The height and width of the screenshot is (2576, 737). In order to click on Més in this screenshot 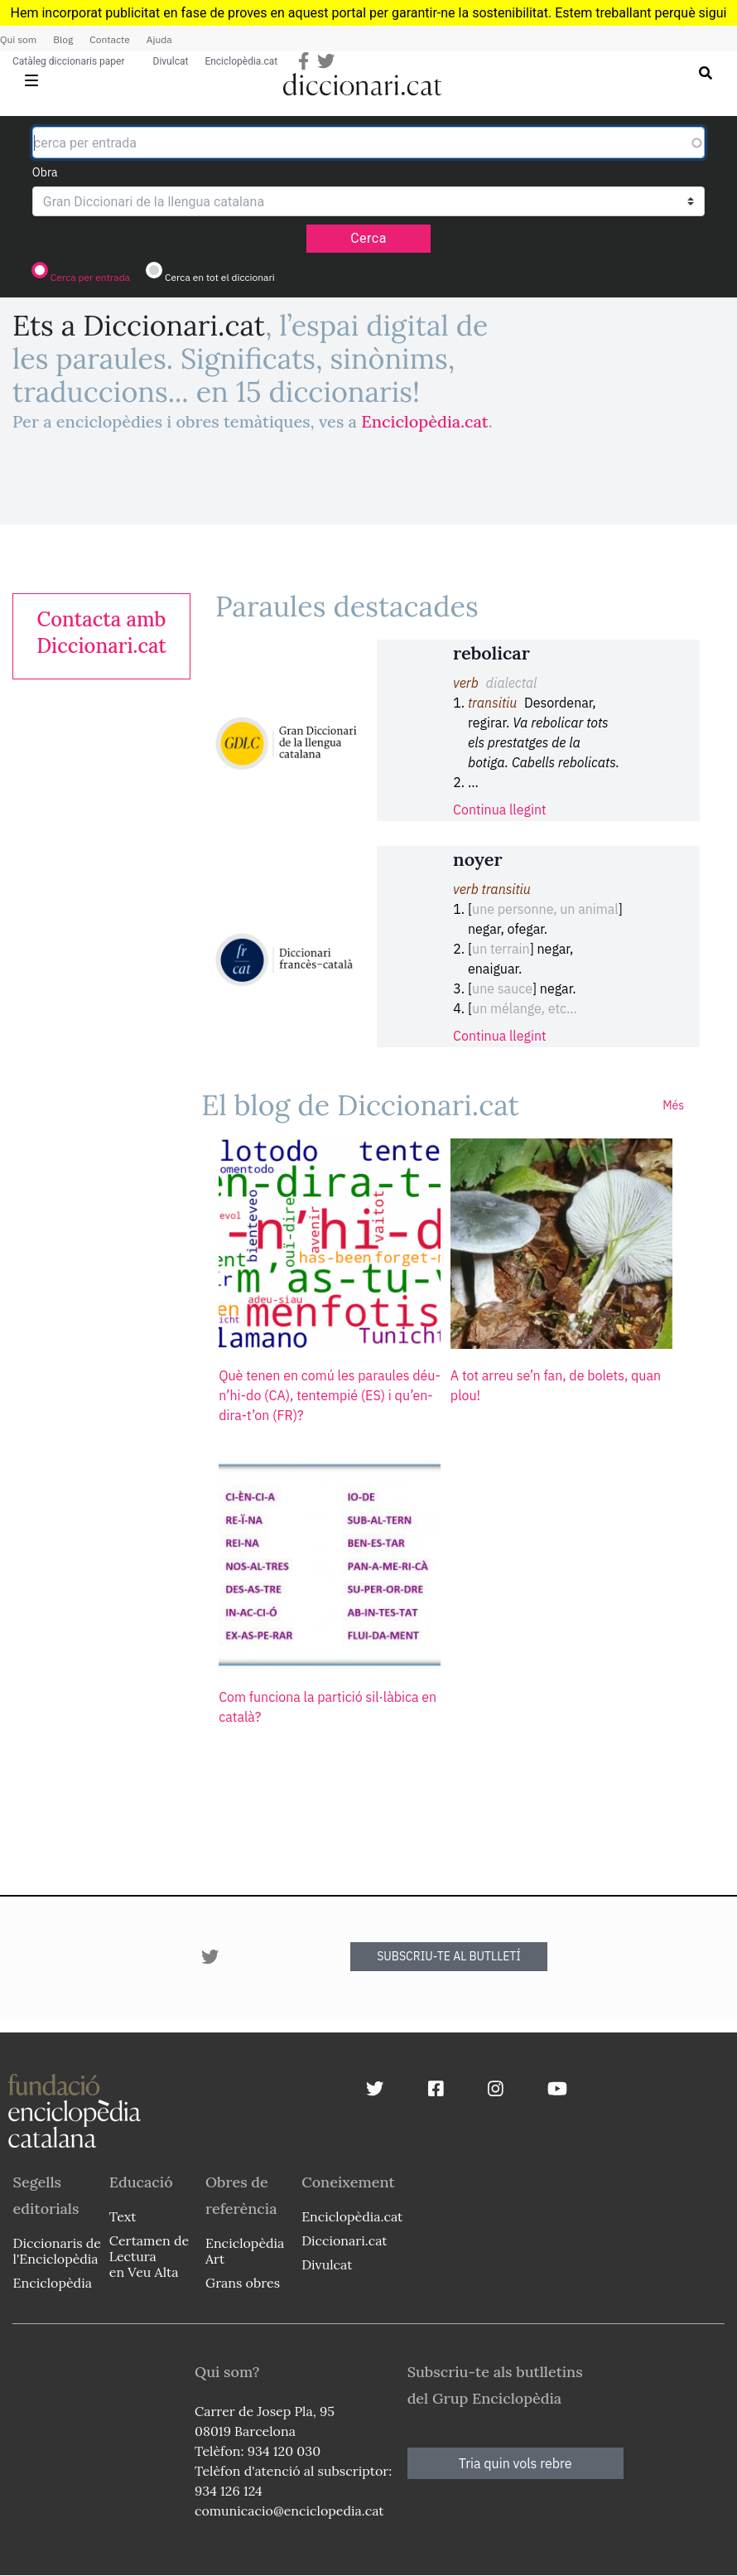, I will do `click(673, 1105)`.